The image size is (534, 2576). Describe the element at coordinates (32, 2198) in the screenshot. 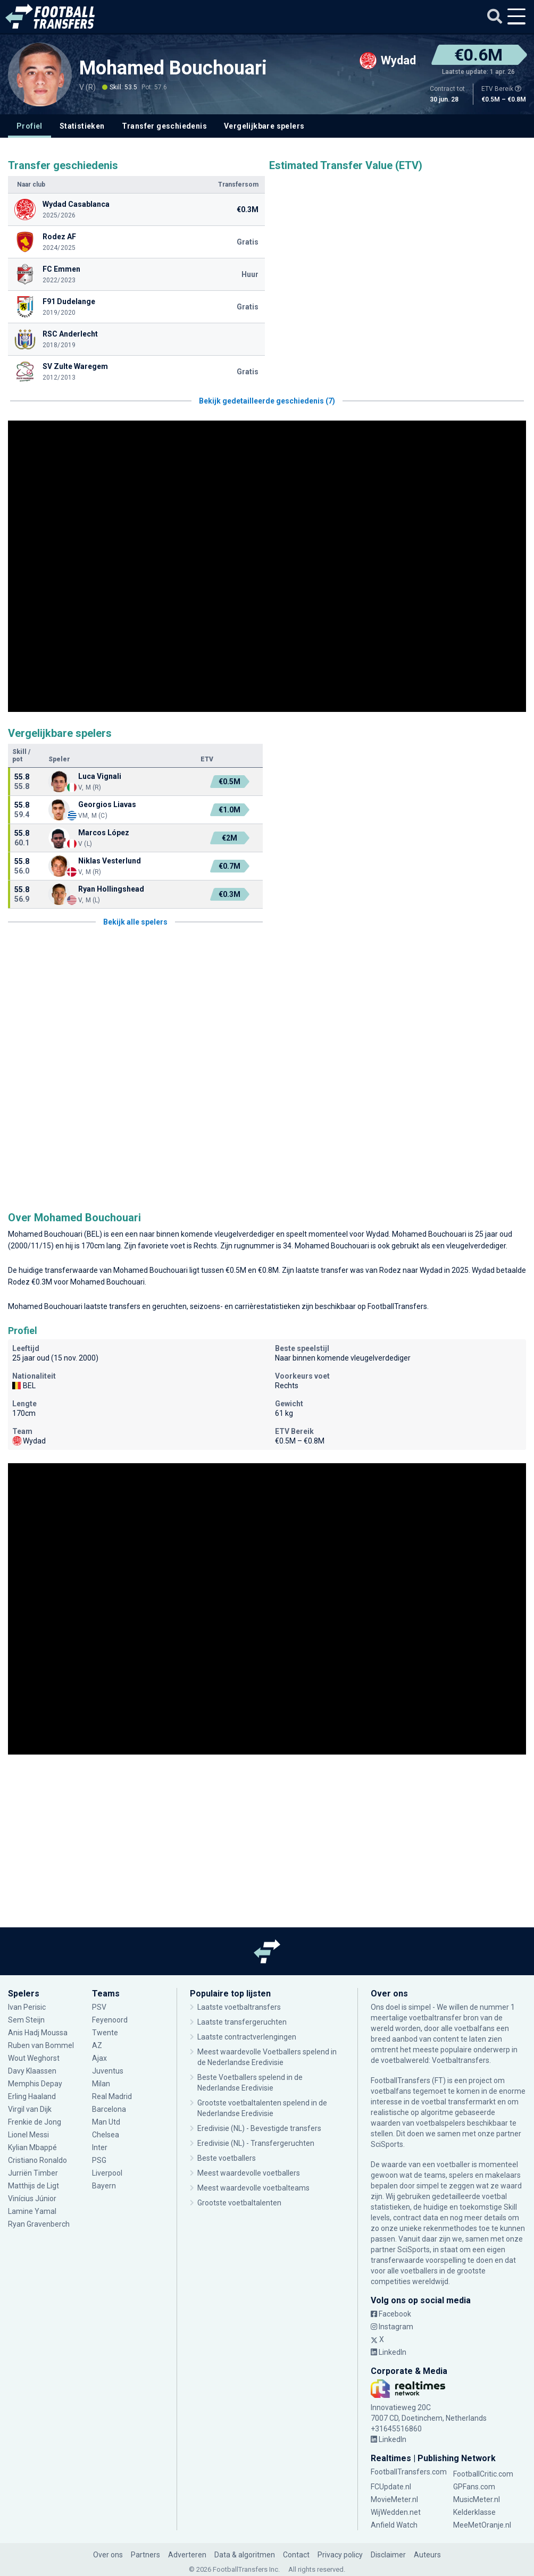

I see `Vinícius Júnior` at that location.